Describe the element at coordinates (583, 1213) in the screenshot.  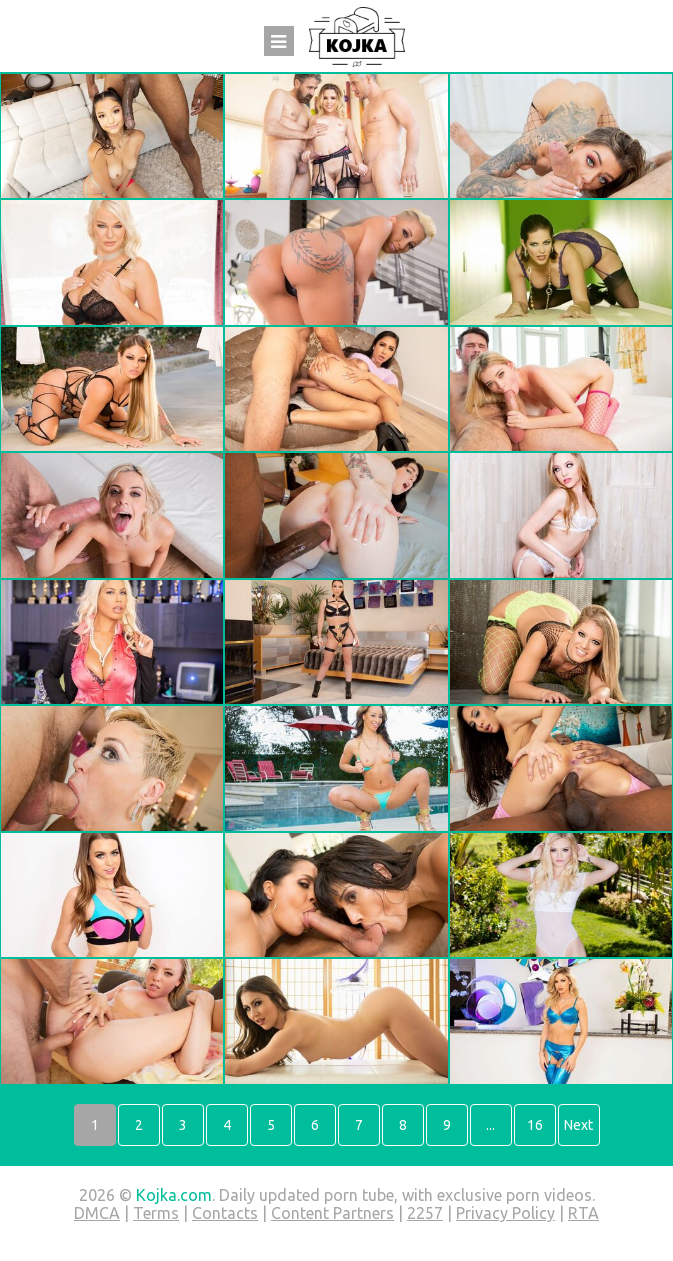
I see `RTA` at that location.